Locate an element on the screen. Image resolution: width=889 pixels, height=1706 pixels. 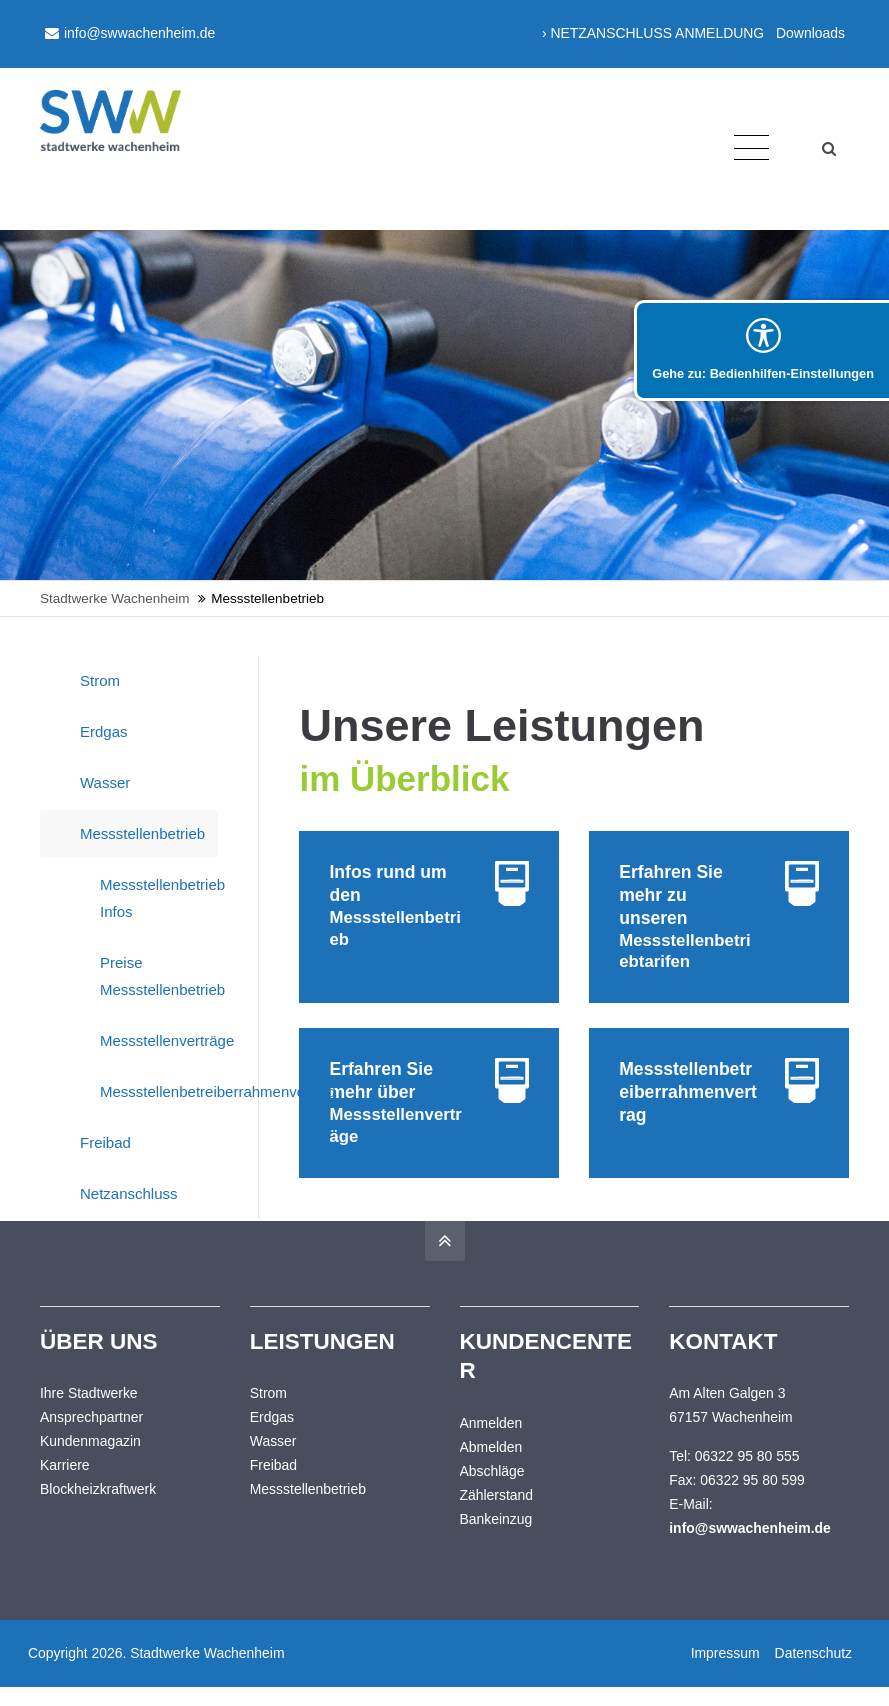
Abschläge is located at coordinates (492, 1489).